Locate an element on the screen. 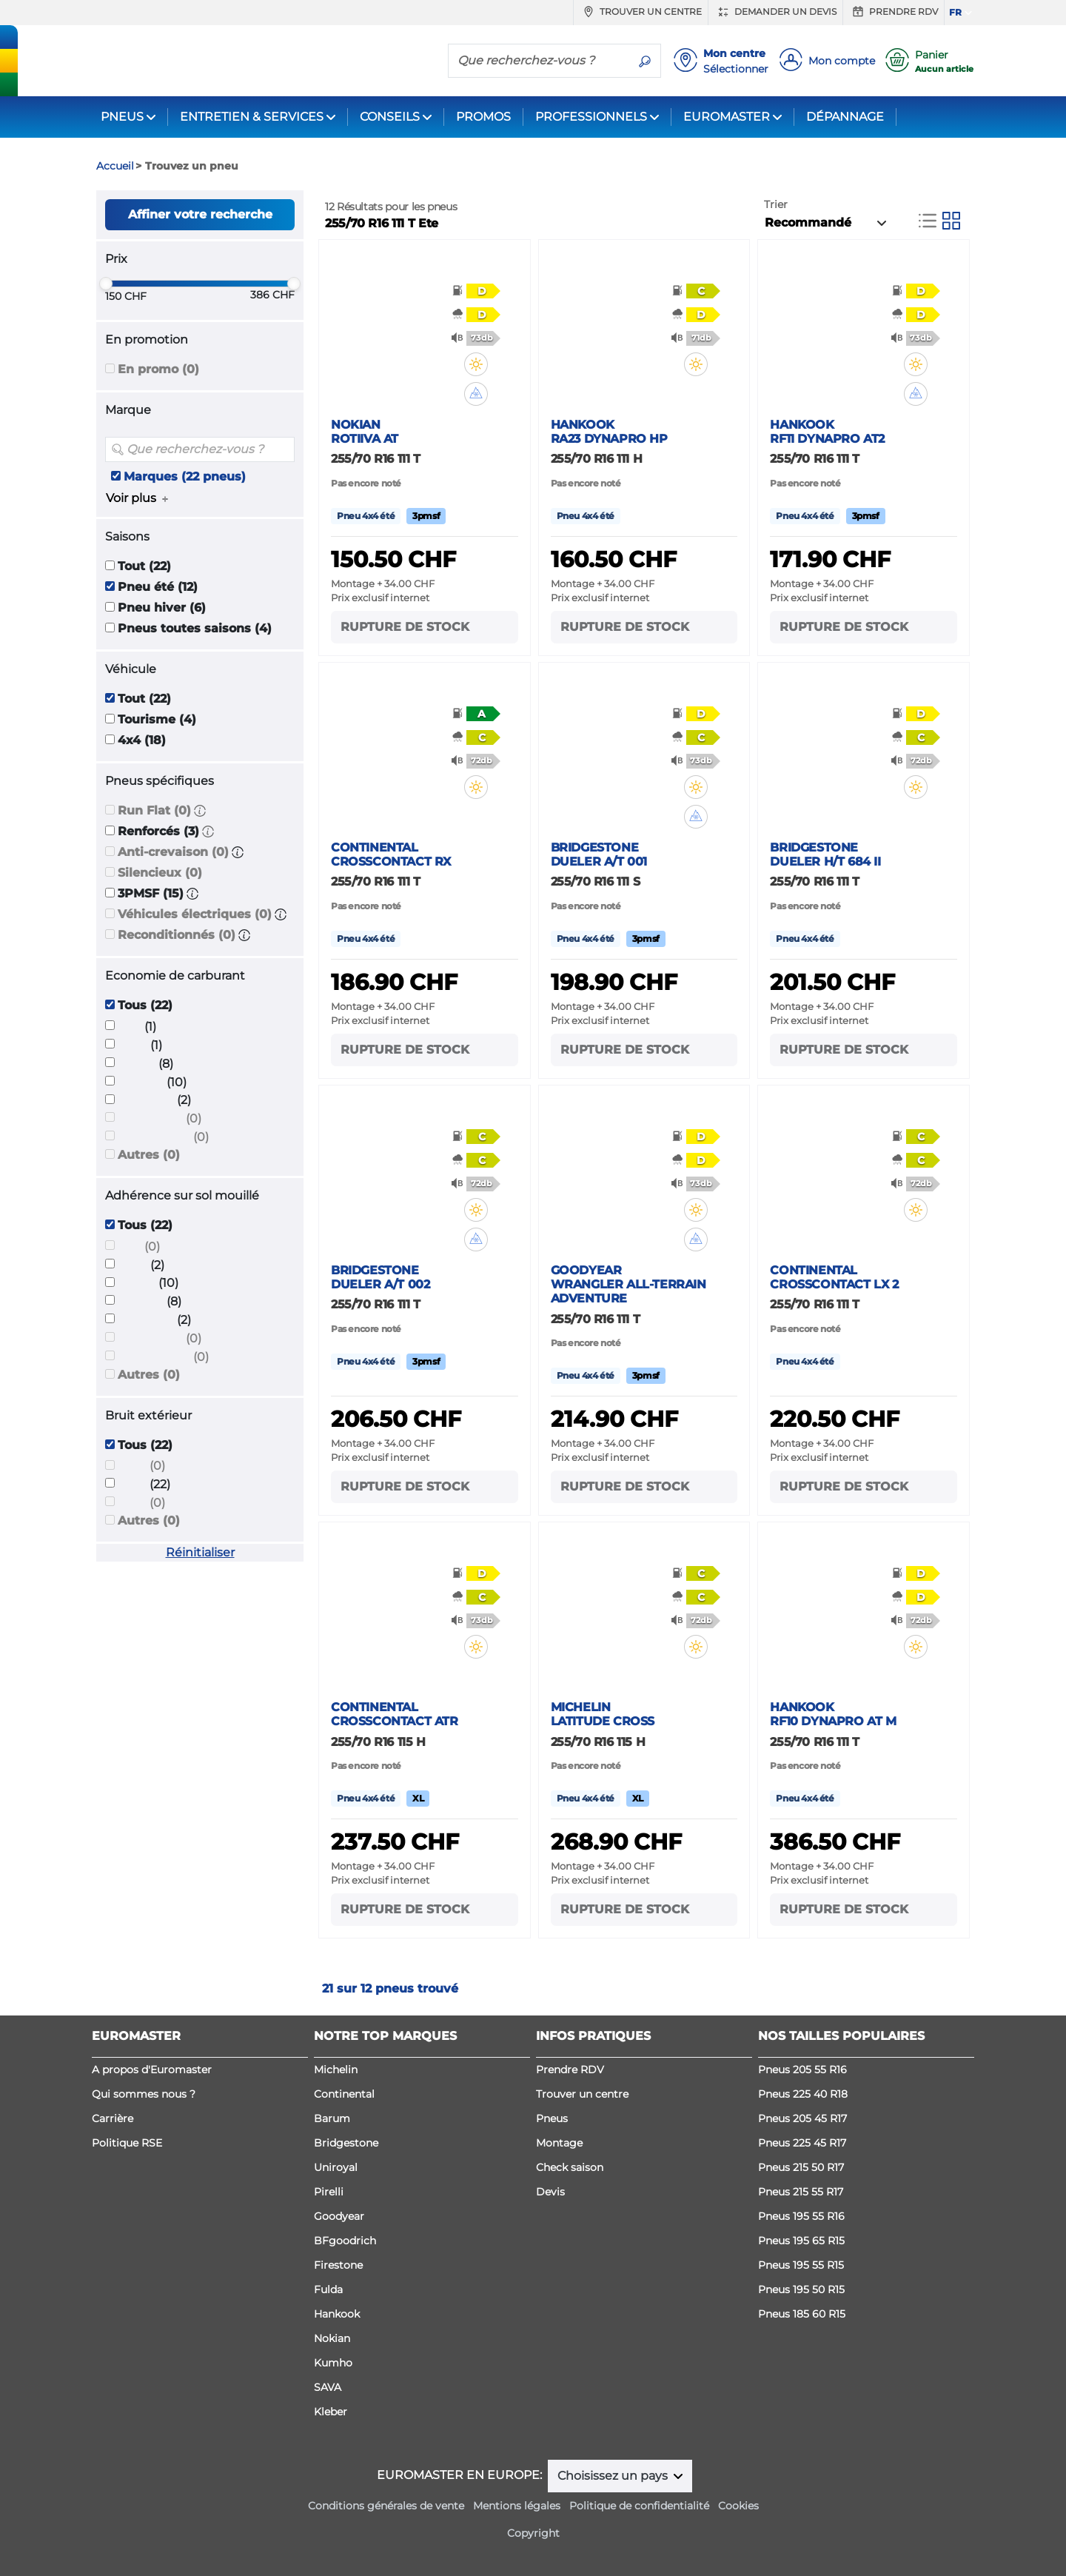 This screenshot has height=2576, width=1066. Pneus 195 65 R15 is located at coordinates (801, 2240).